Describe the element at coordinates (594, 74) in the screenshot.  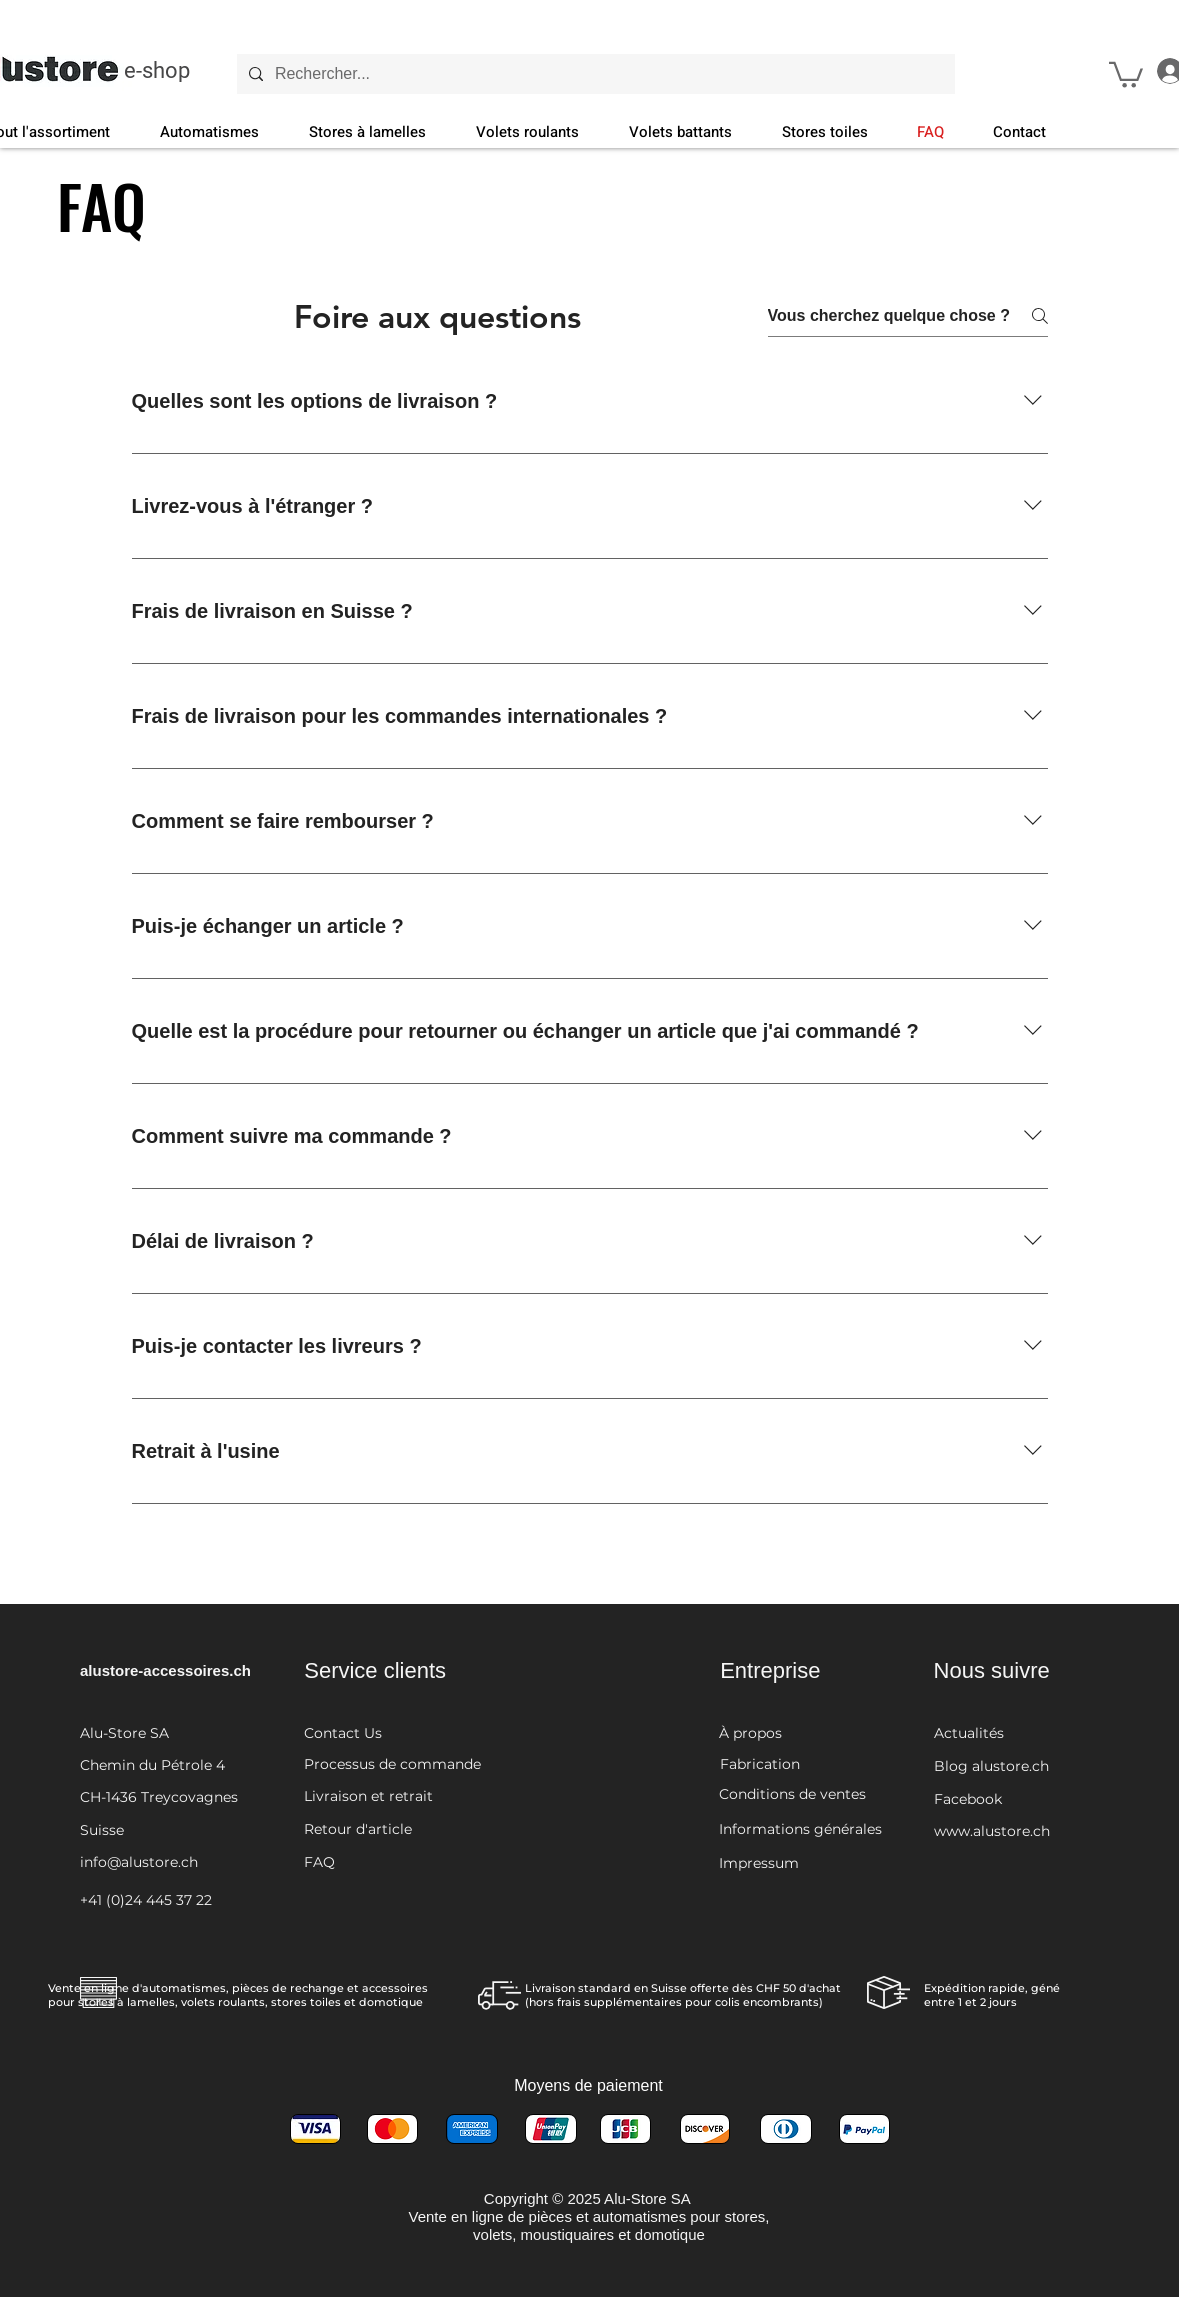
I see `[Rechercher...]` at that location.